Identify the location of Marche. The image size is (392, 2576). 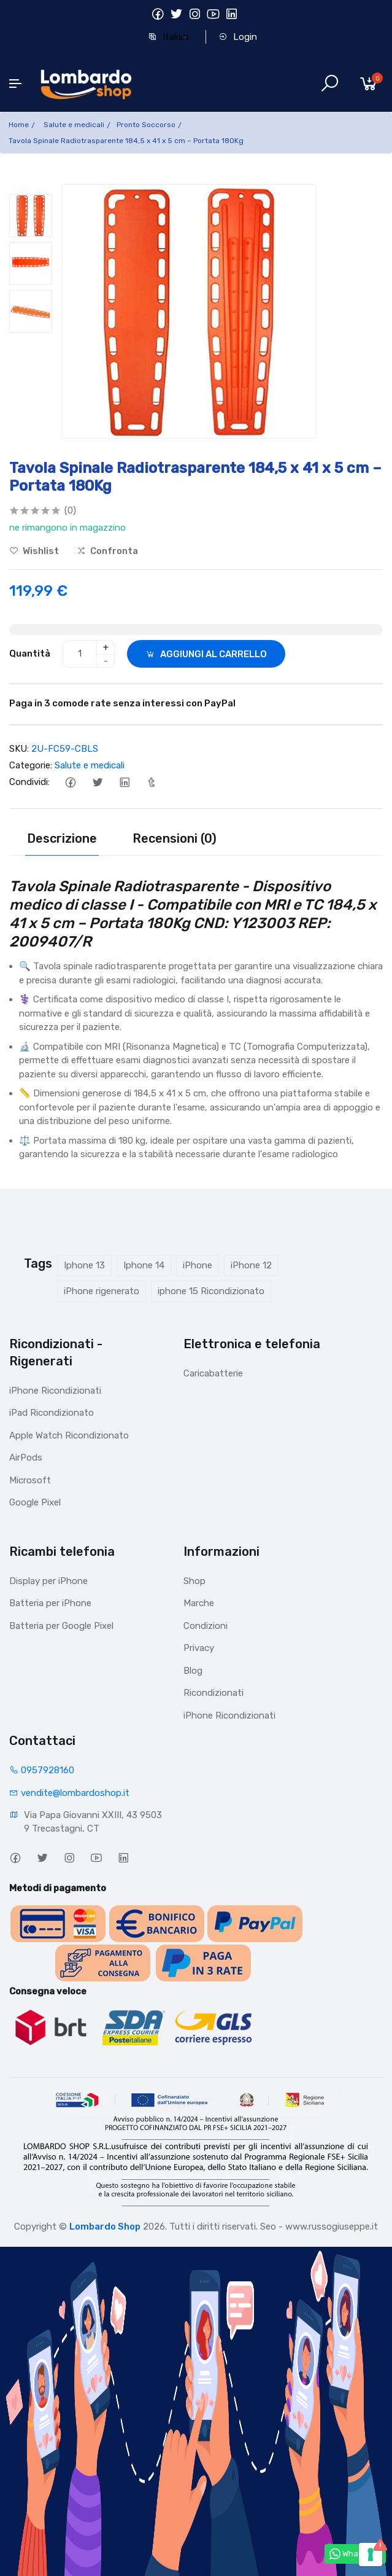
(198, 1603).